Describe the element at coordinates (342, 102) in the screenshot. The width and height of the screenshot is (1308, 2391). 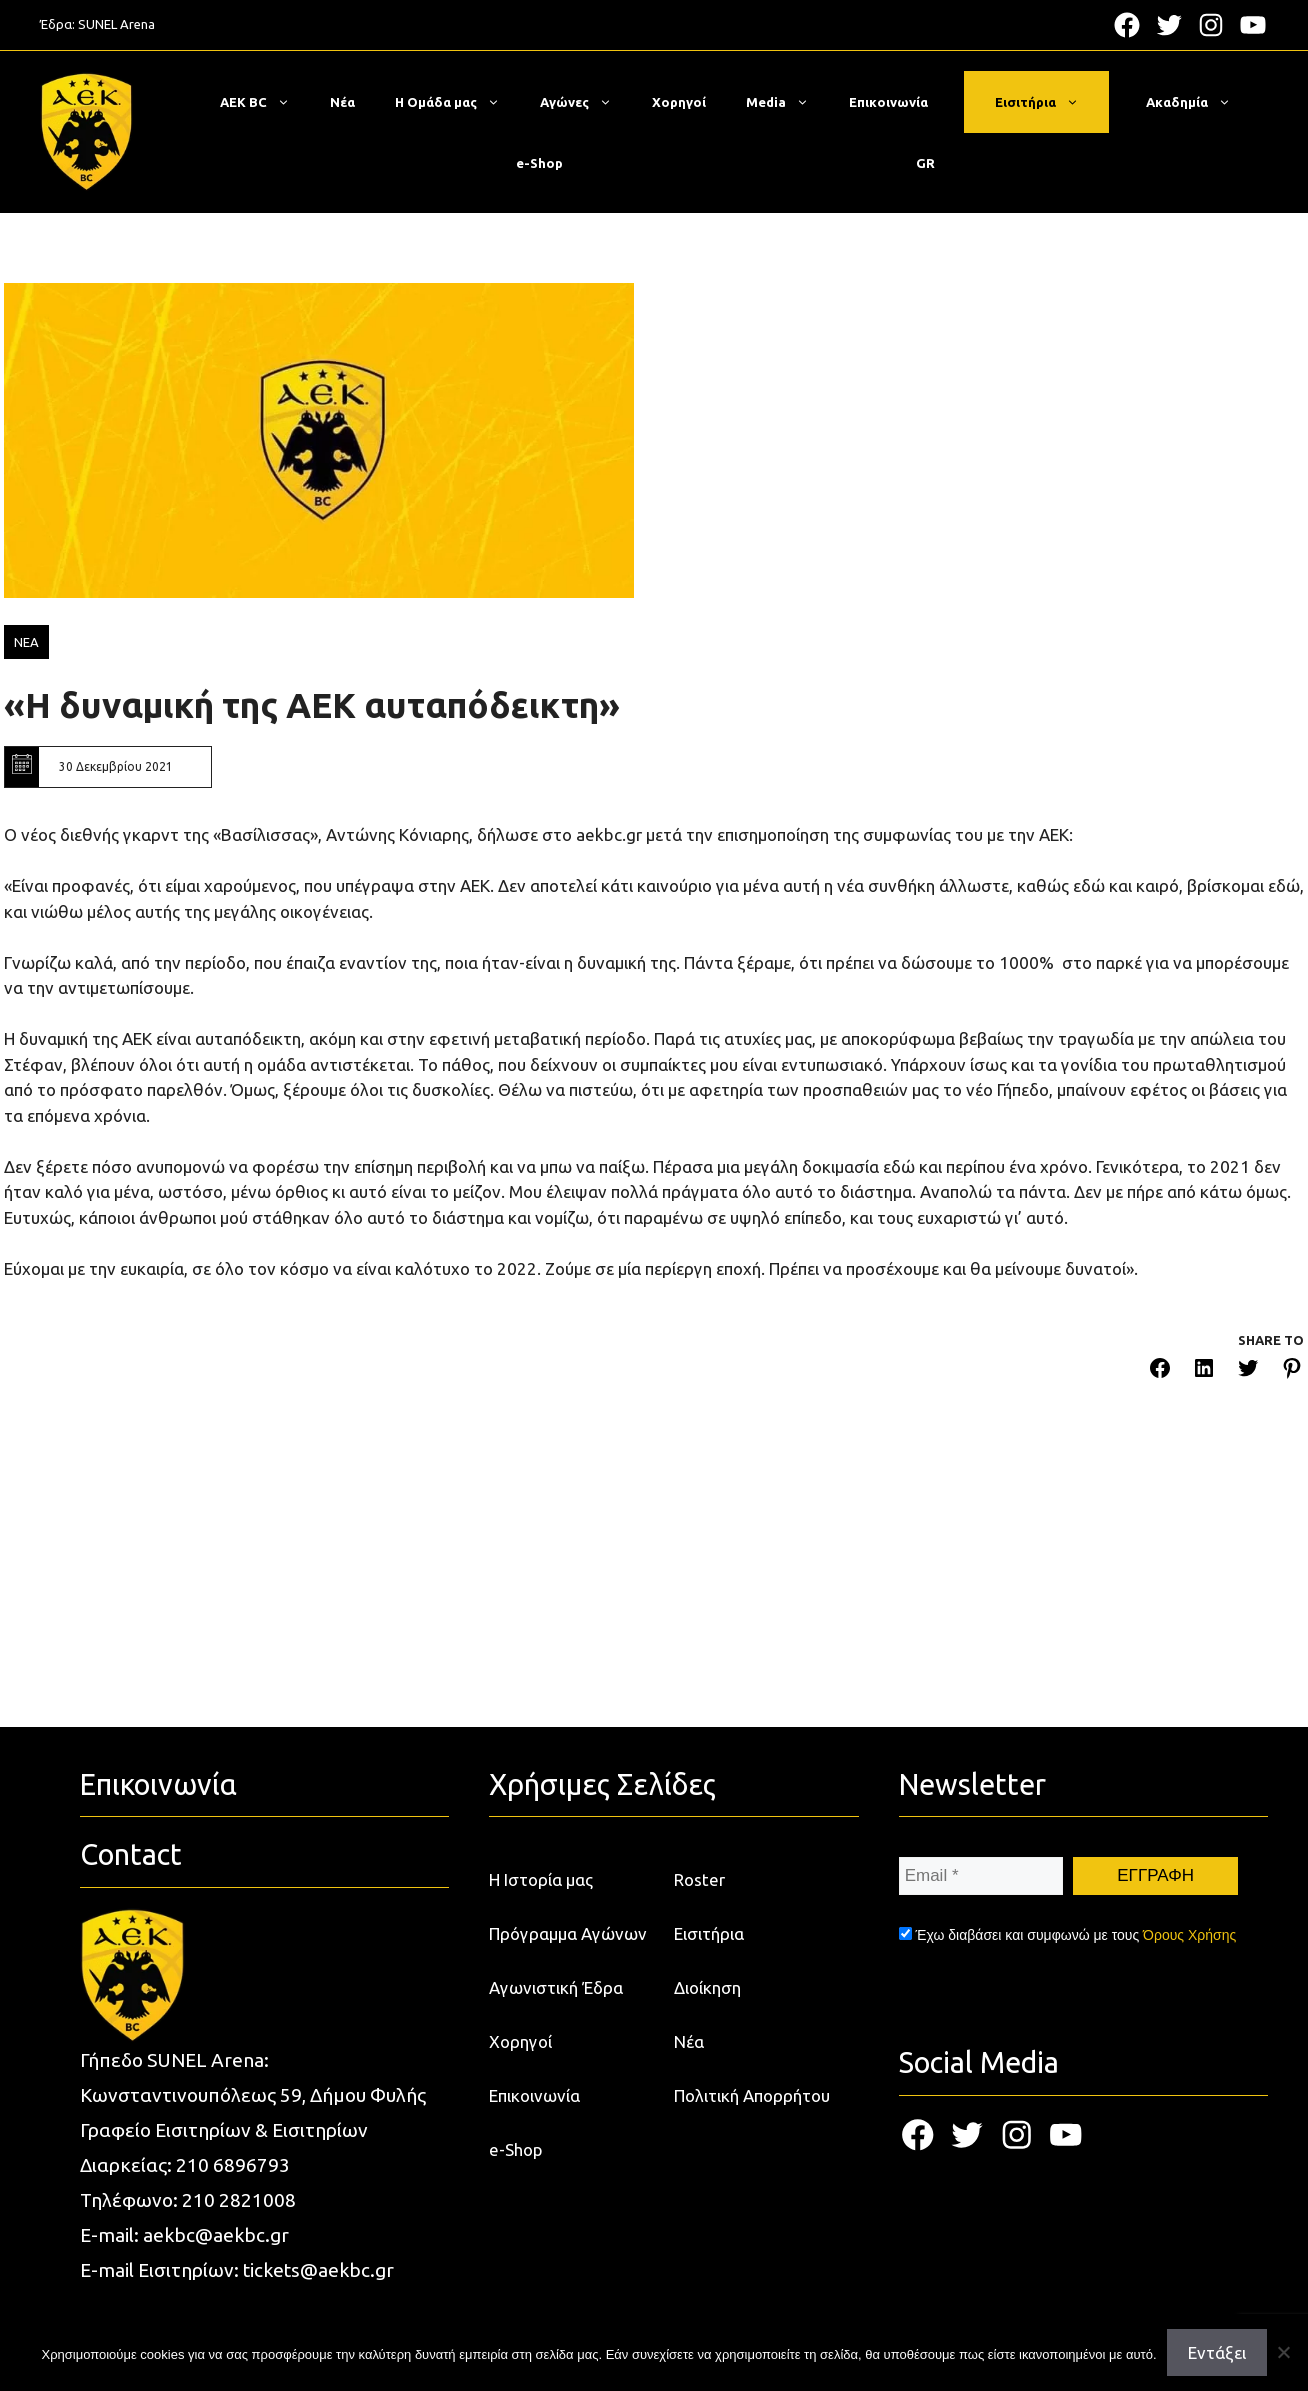
I see `Νέα` at that location.